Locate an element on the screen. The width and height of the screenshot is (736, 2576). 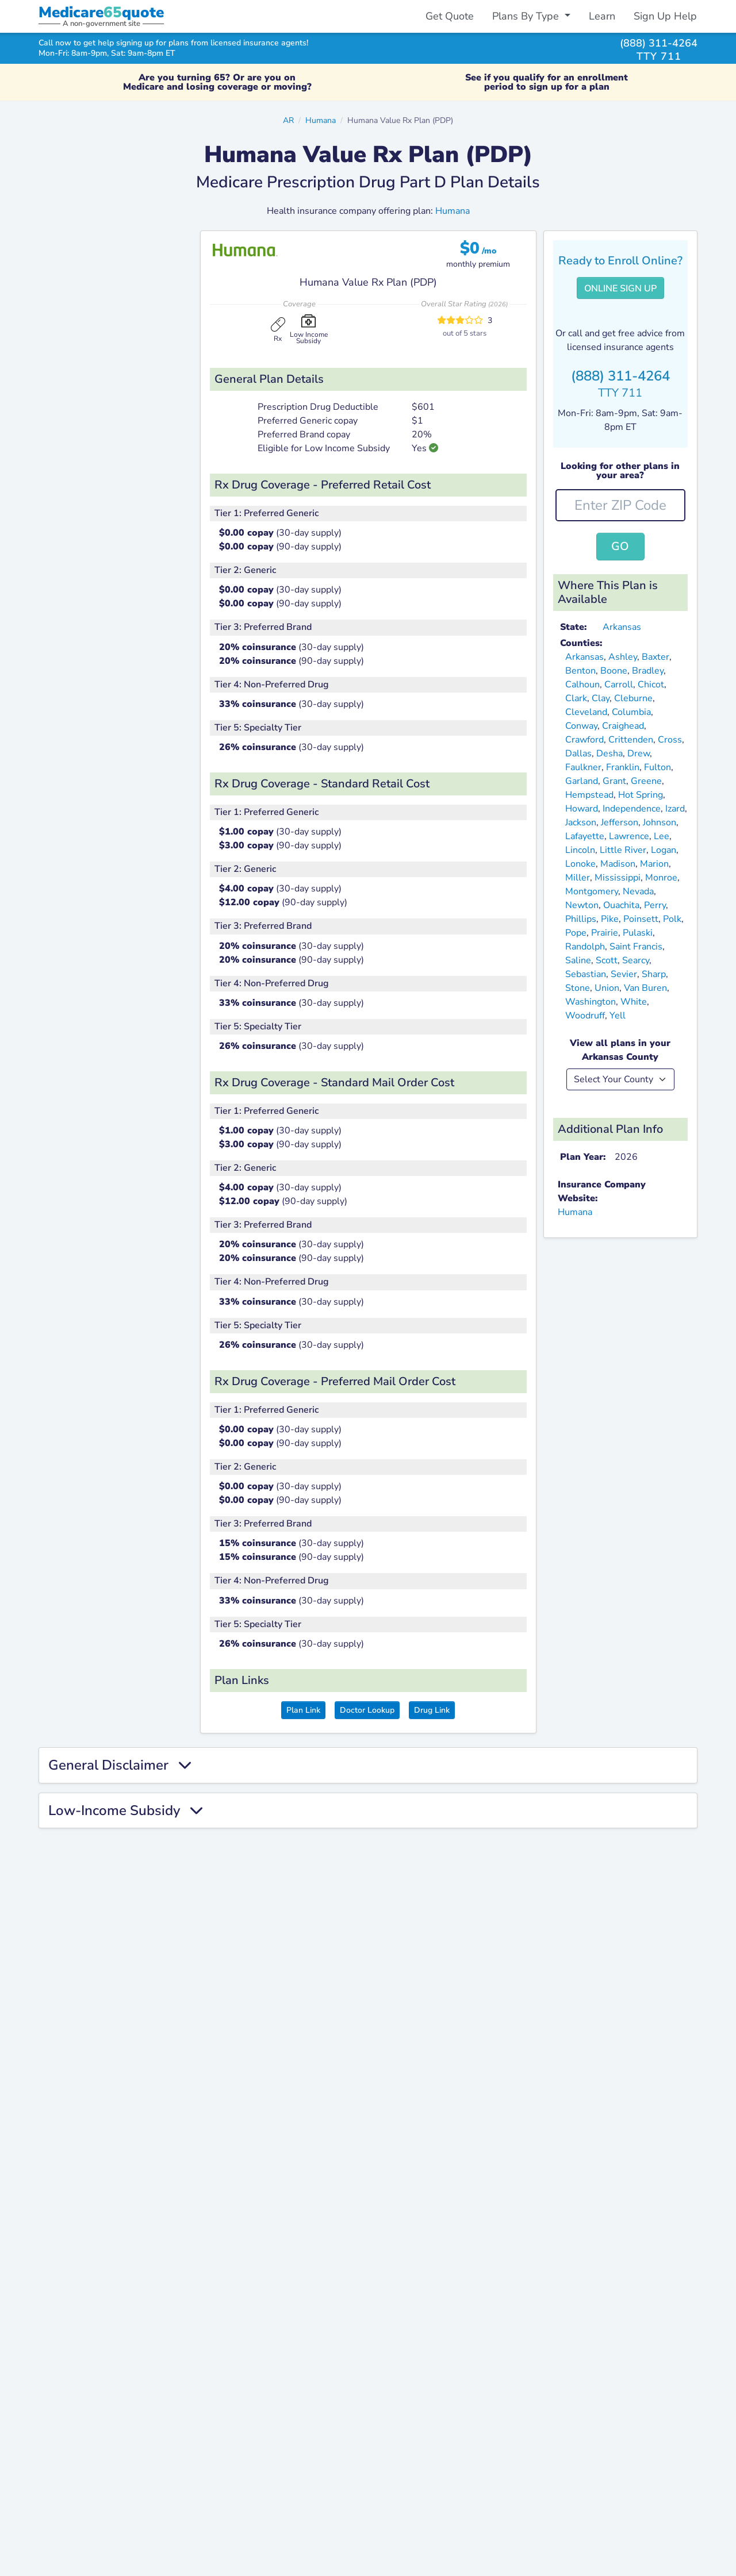
Arkansas is located at coordinates (622, 627).